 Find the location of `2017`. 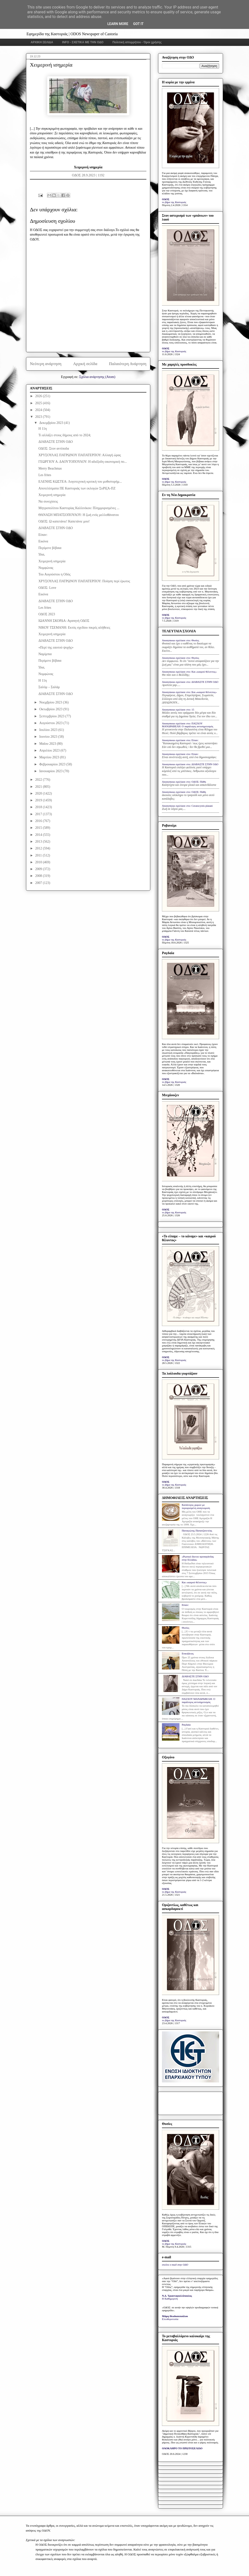

2017 is located at coordinates (39, 814).